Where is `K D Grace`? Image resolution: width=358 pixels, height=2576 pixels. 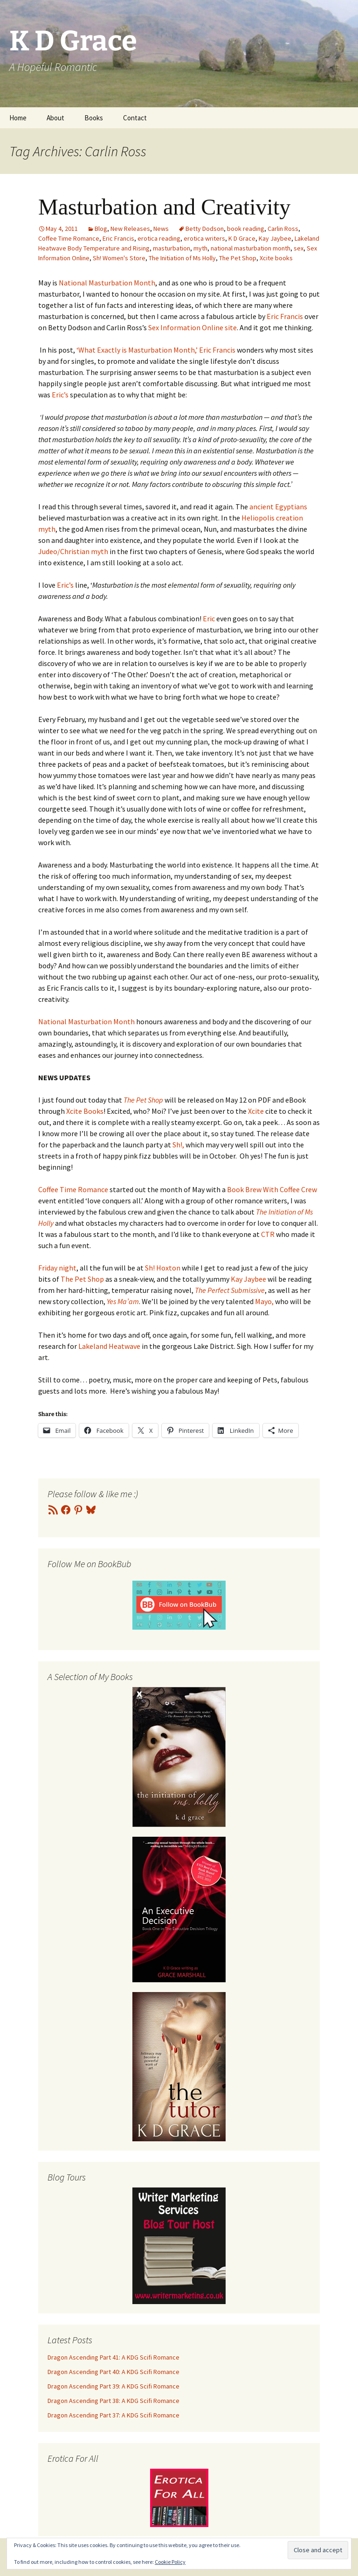 K D Grace is located at coordinates (241, 238).